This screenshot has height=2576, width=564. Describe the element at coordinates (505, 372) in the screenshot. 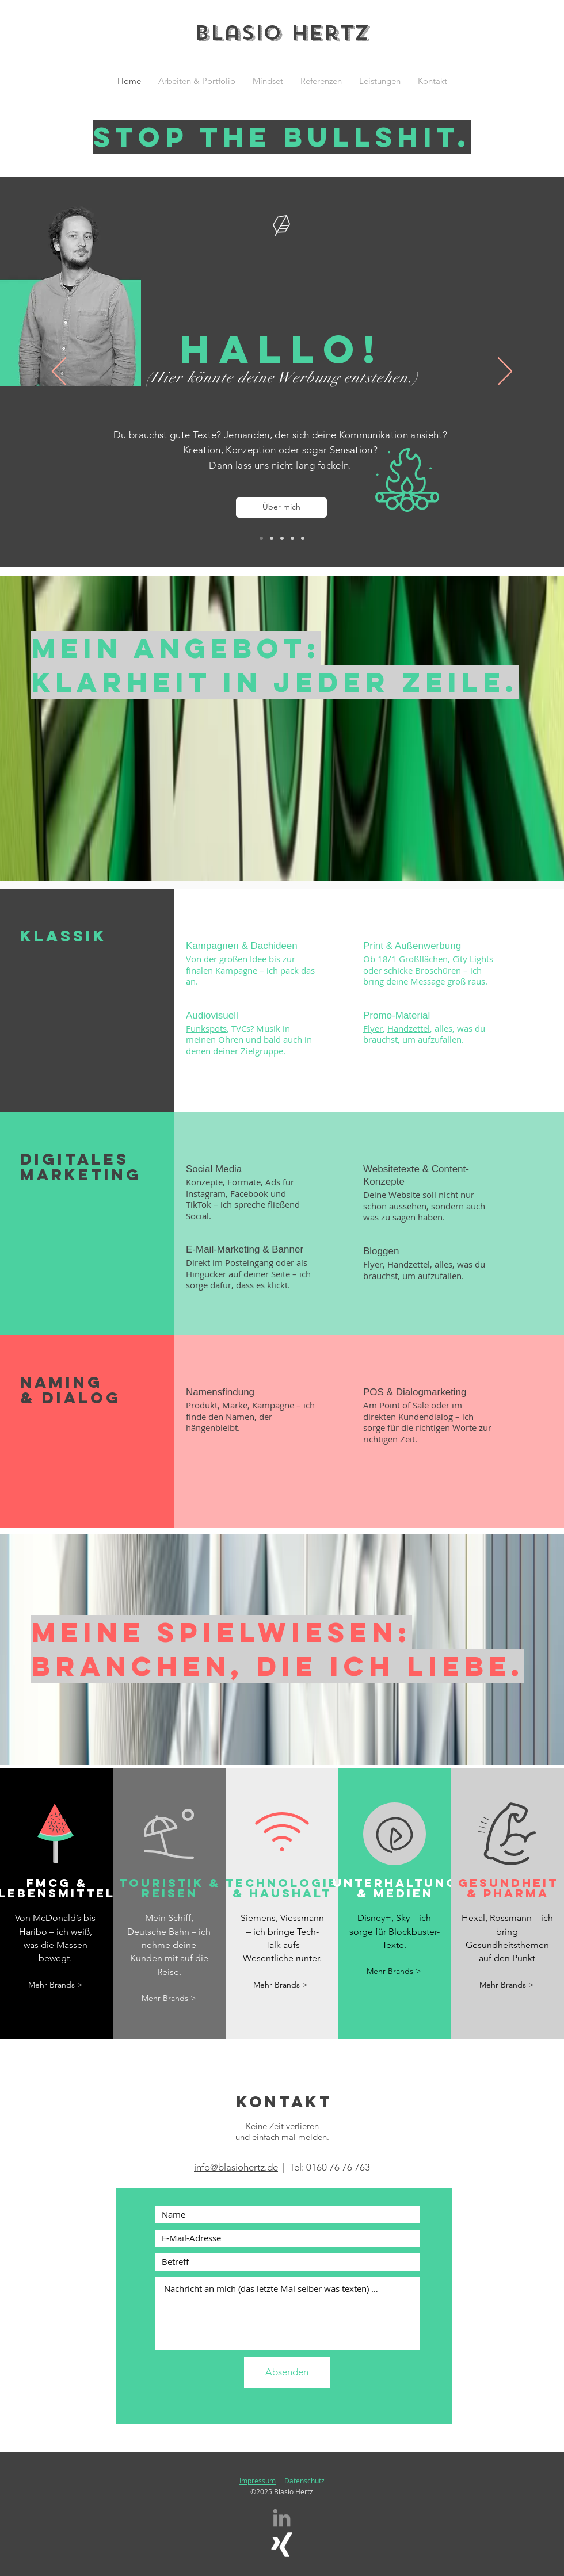

I see `[Weiter]` at that location.